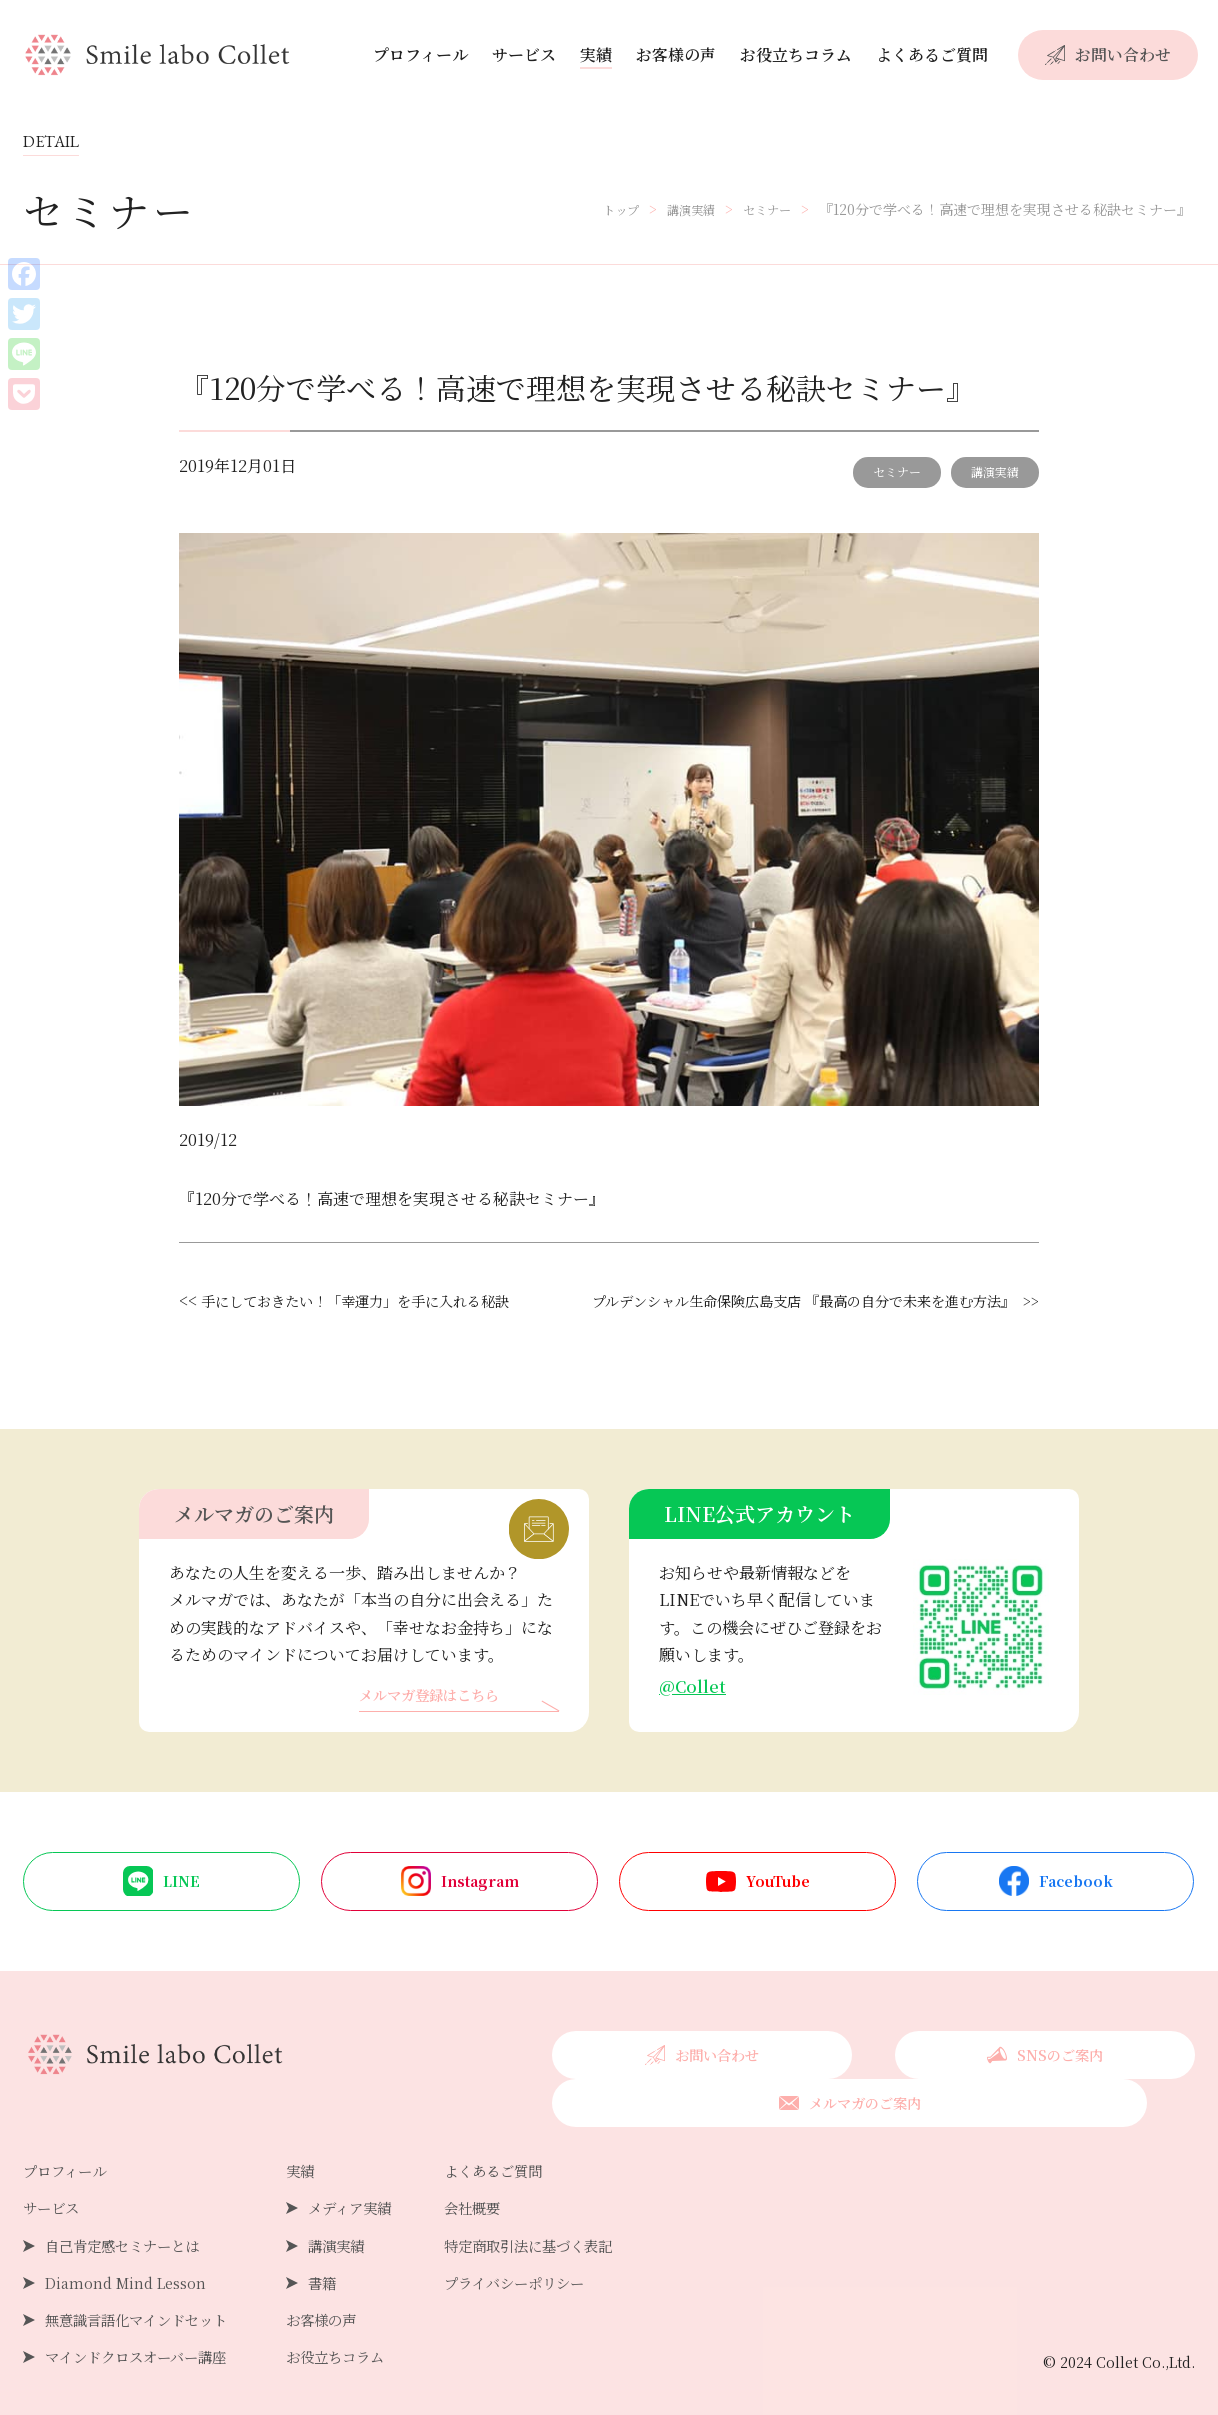 This screenshot has height=2415, width=1218. What do you see at coordinates (516, 2192) in the screenshot?
I see `会社概要` at bounding box center [516, 2192].